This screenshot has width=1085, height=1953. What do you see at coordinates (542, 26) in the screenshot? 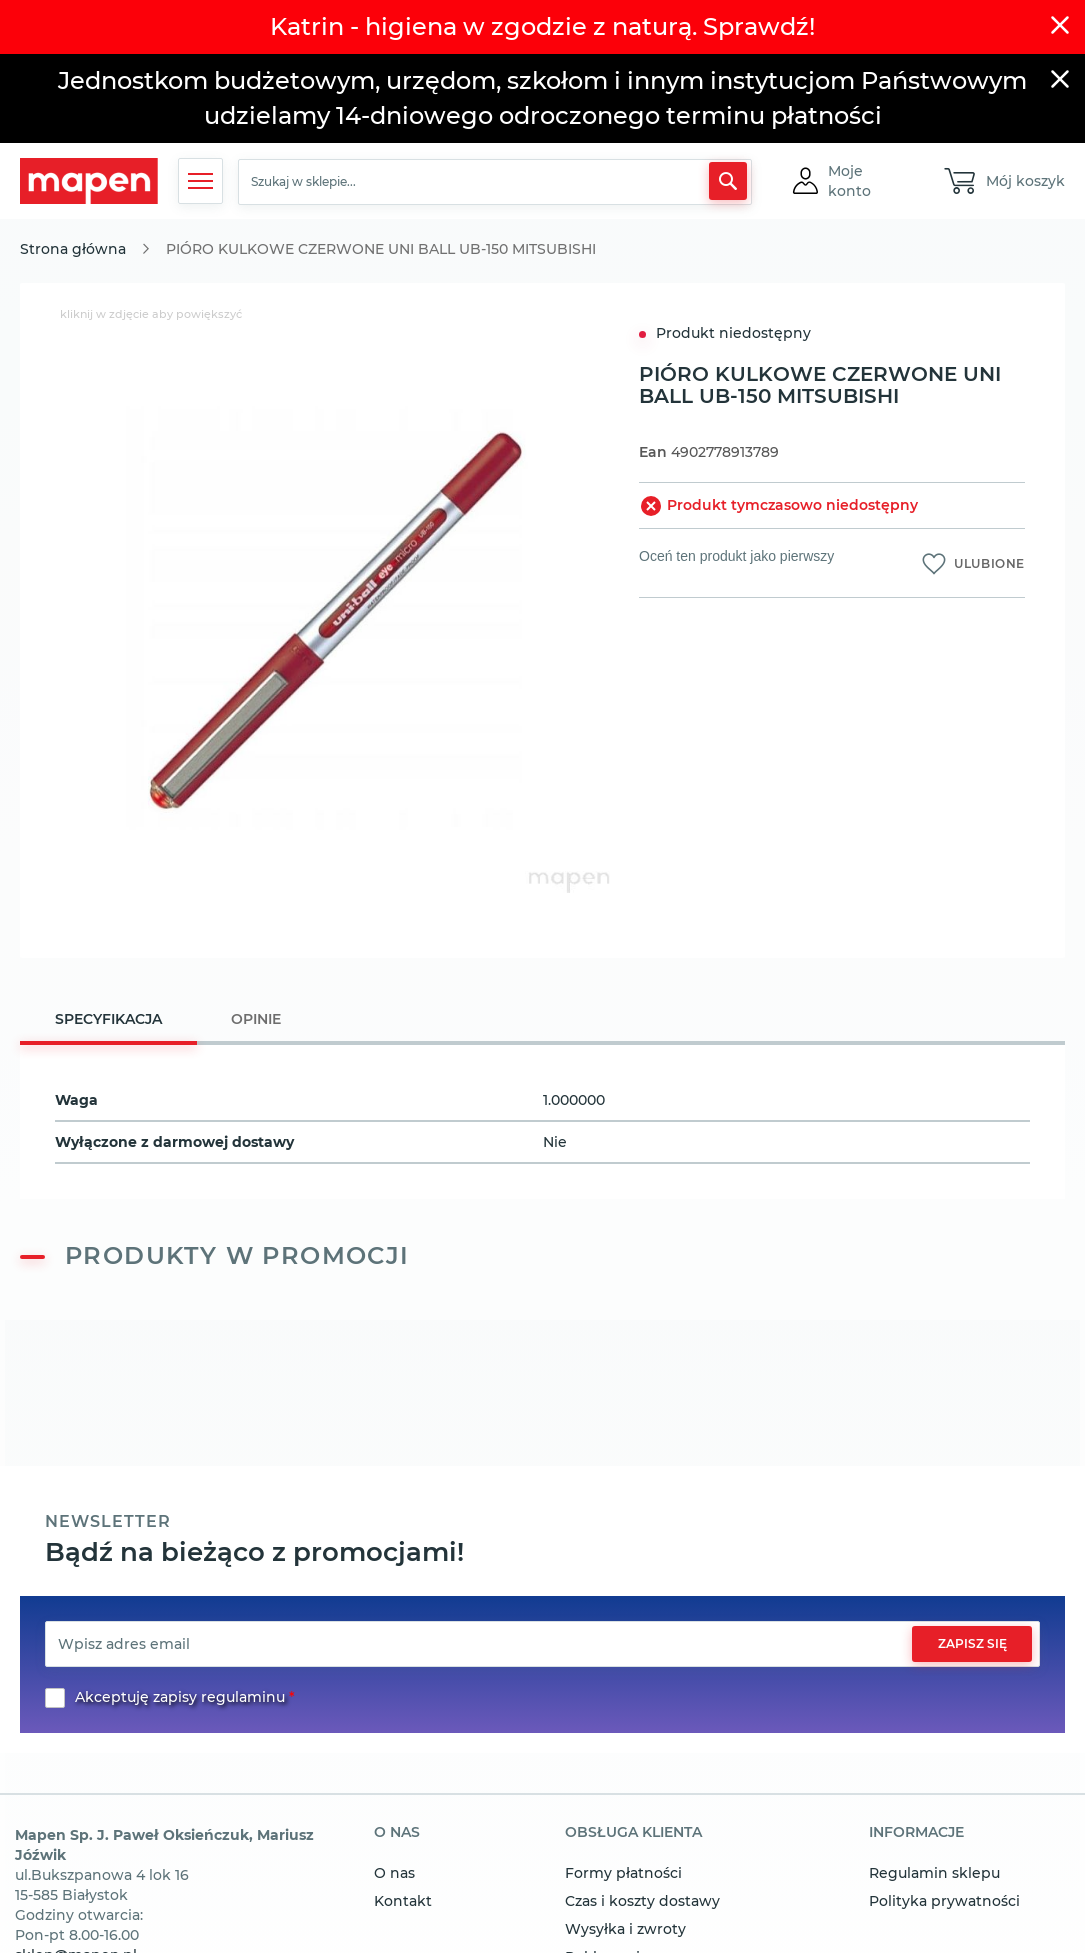
I see `Katrin - higiena w zgodzie z naturą. Sprawdź!` at bounding box center [542, 26].